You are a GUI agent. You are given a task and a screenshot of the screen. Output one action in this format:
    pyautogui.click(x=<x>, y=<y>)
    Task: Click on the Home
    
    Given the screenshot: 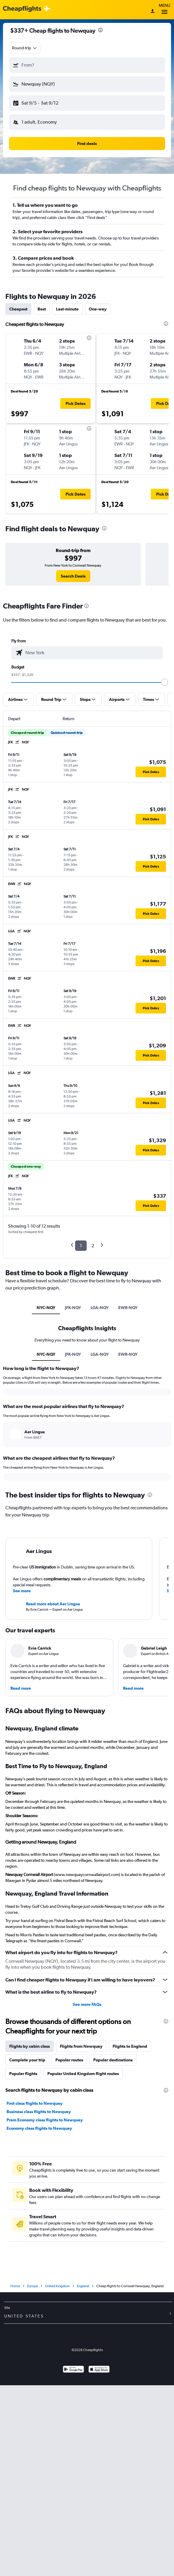 What is the action you would take?
    pyautogui.click(x=15, y=2286)
    